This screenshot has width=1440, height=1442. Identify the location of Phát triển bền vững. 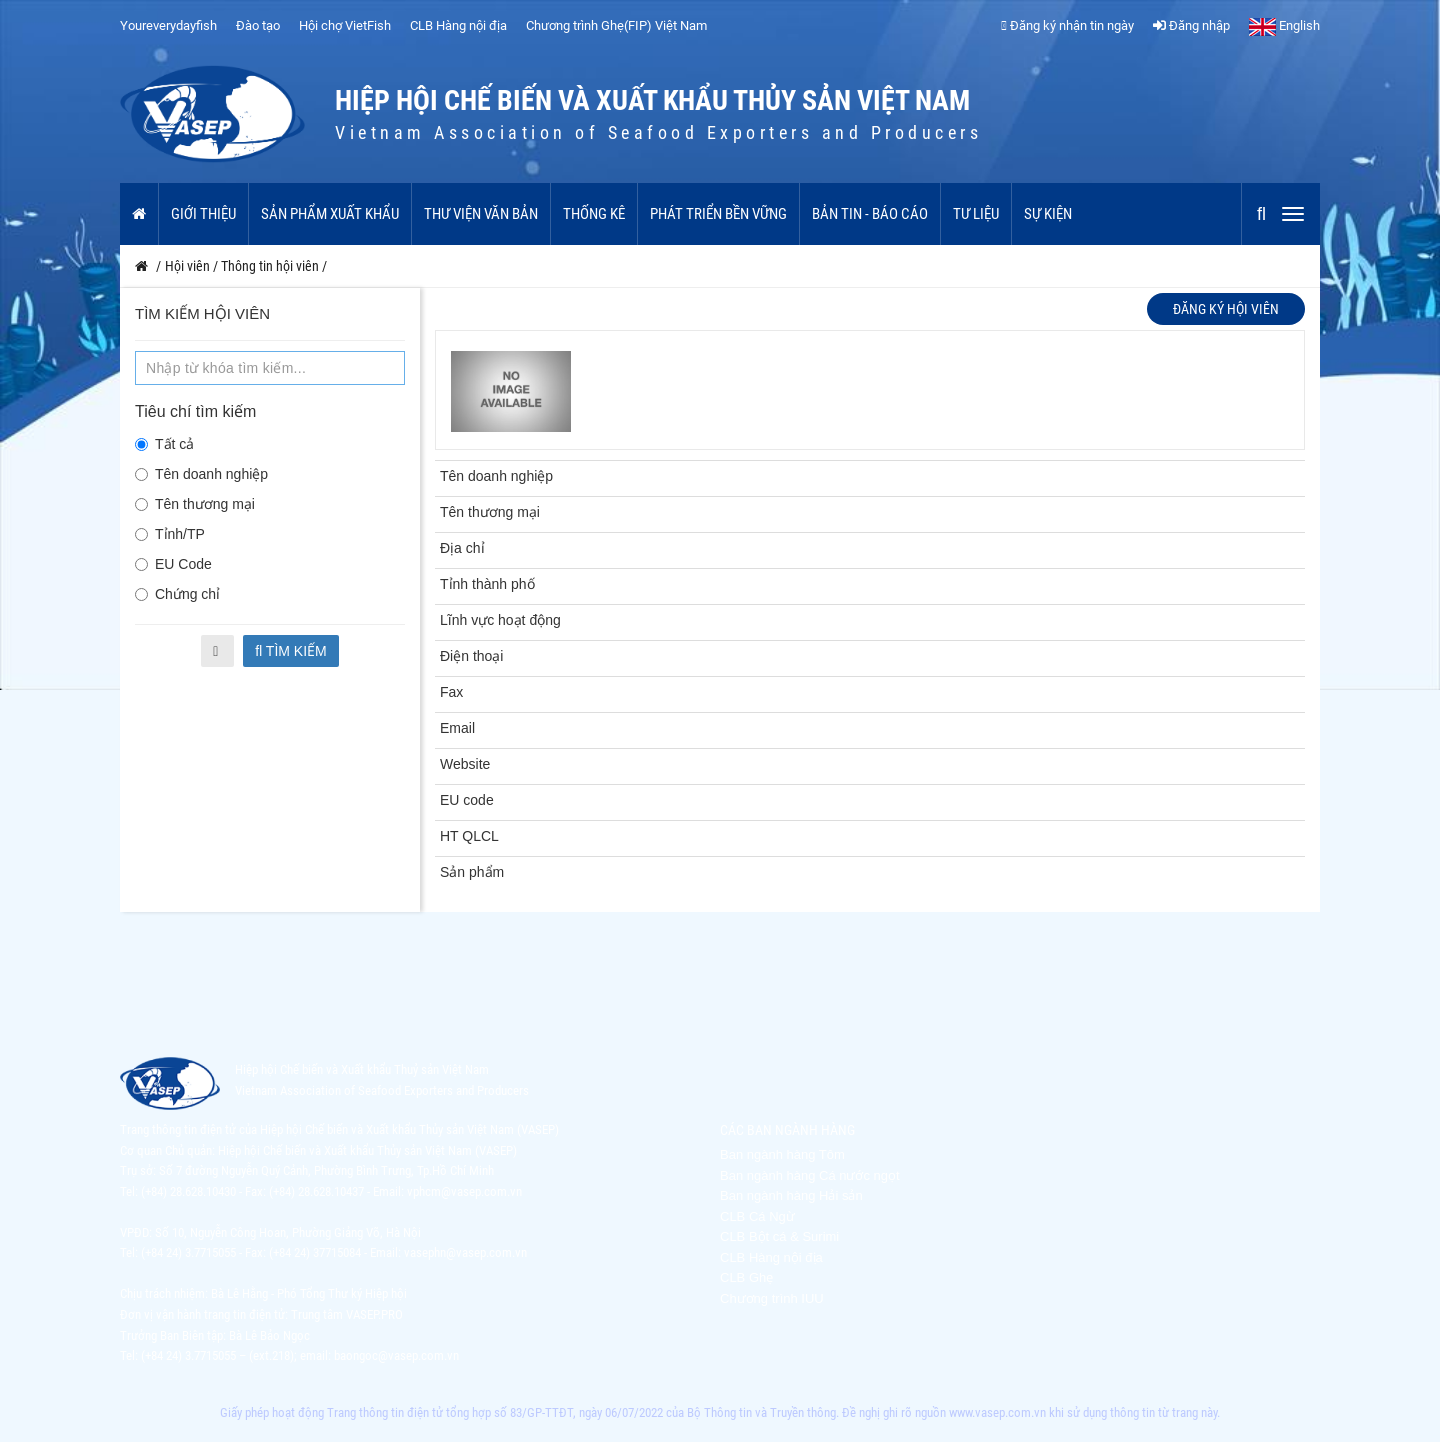
(718, 214).